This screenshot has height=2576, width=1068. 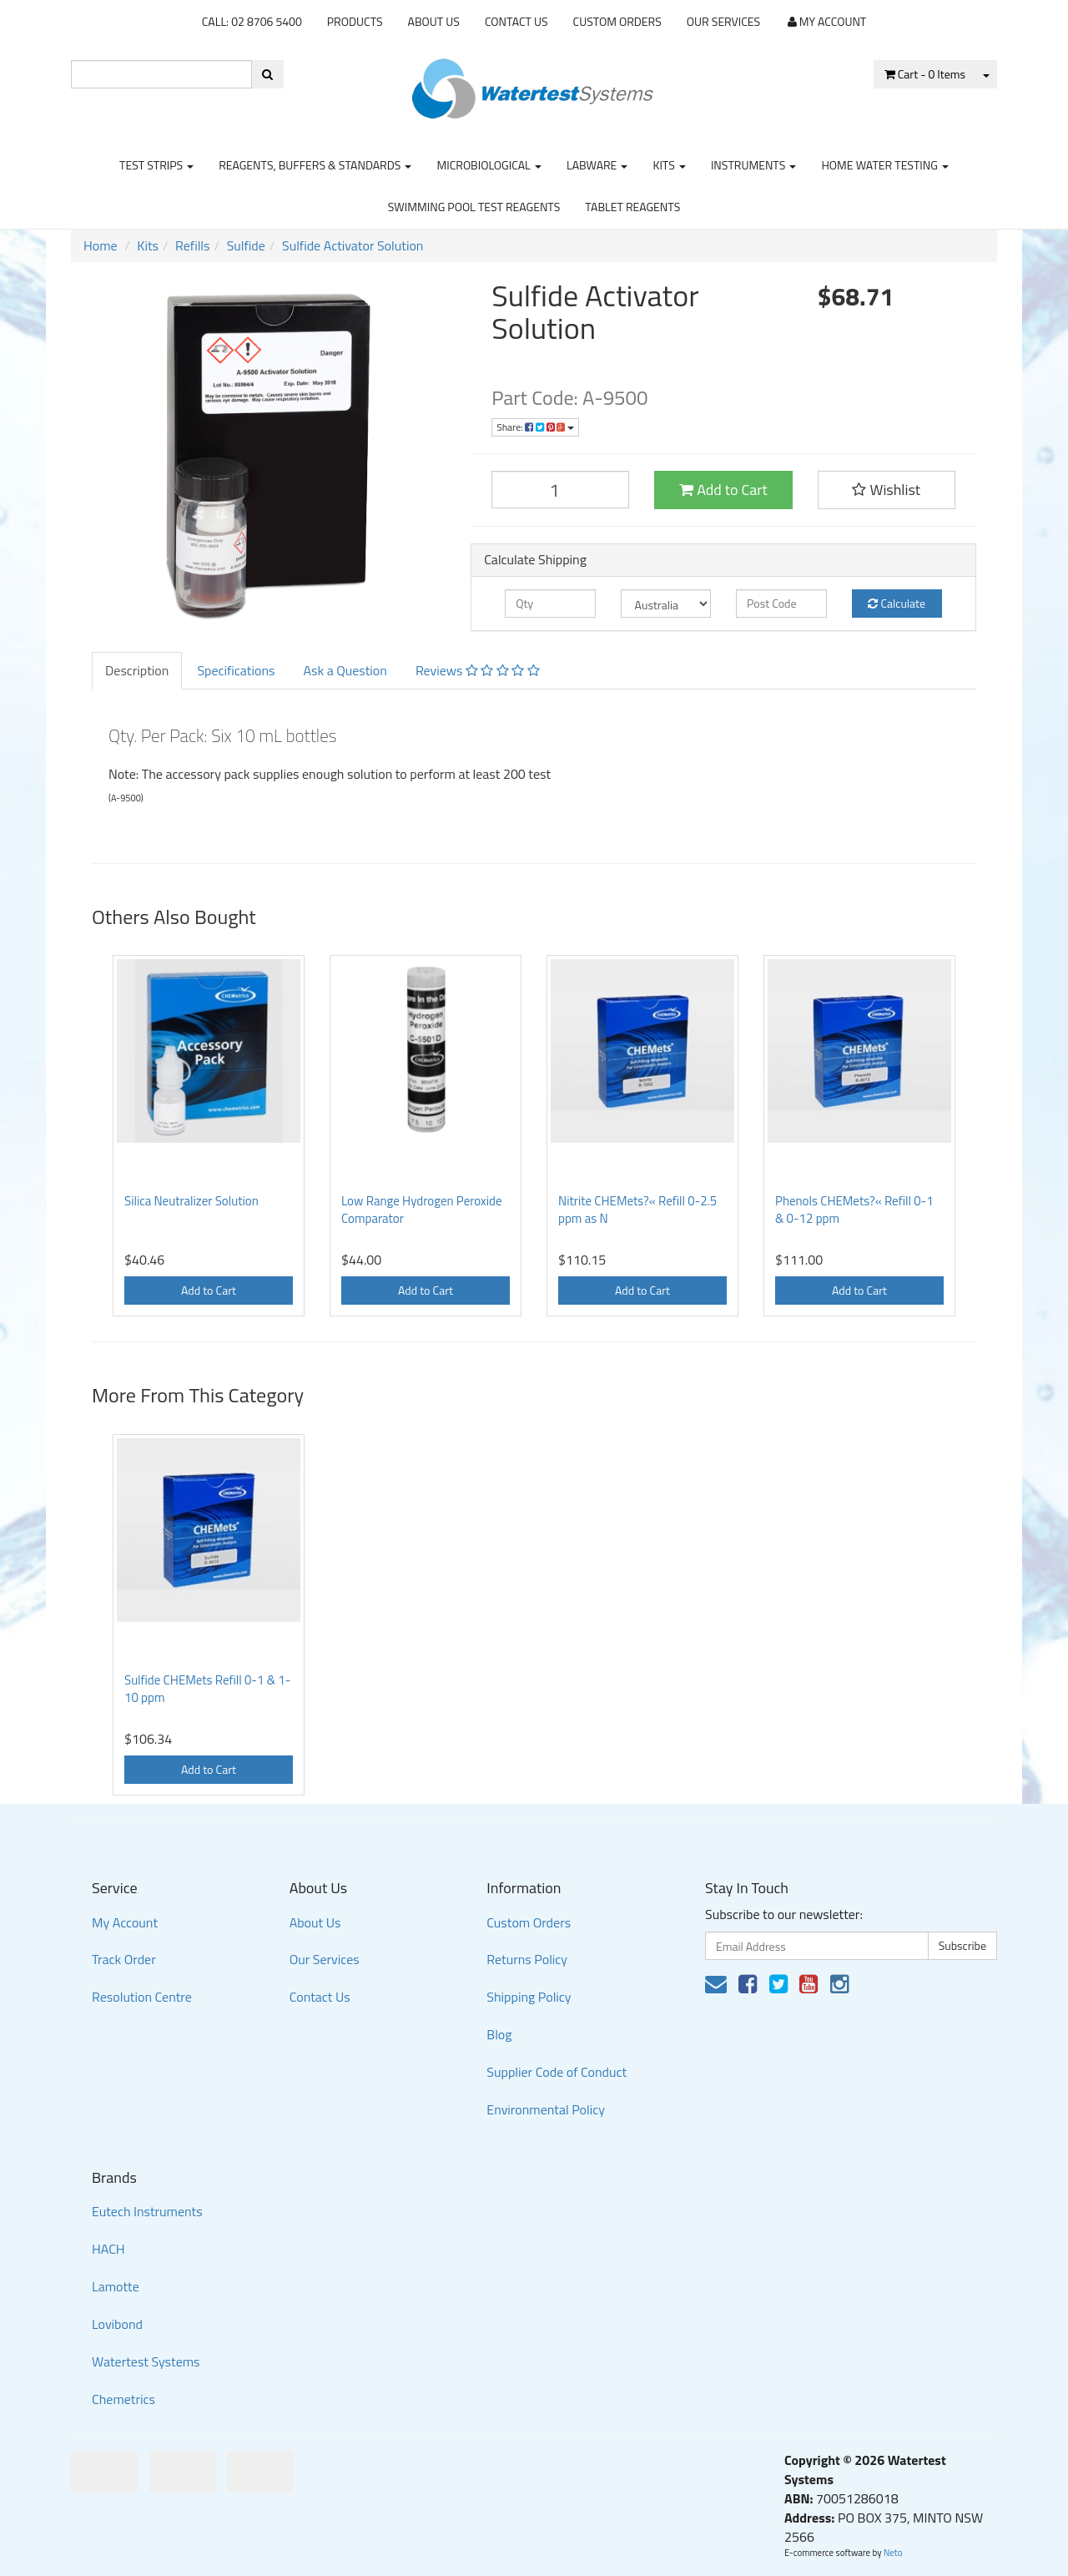 I want to click on Home Water Testing, so click(x=885, y=165).